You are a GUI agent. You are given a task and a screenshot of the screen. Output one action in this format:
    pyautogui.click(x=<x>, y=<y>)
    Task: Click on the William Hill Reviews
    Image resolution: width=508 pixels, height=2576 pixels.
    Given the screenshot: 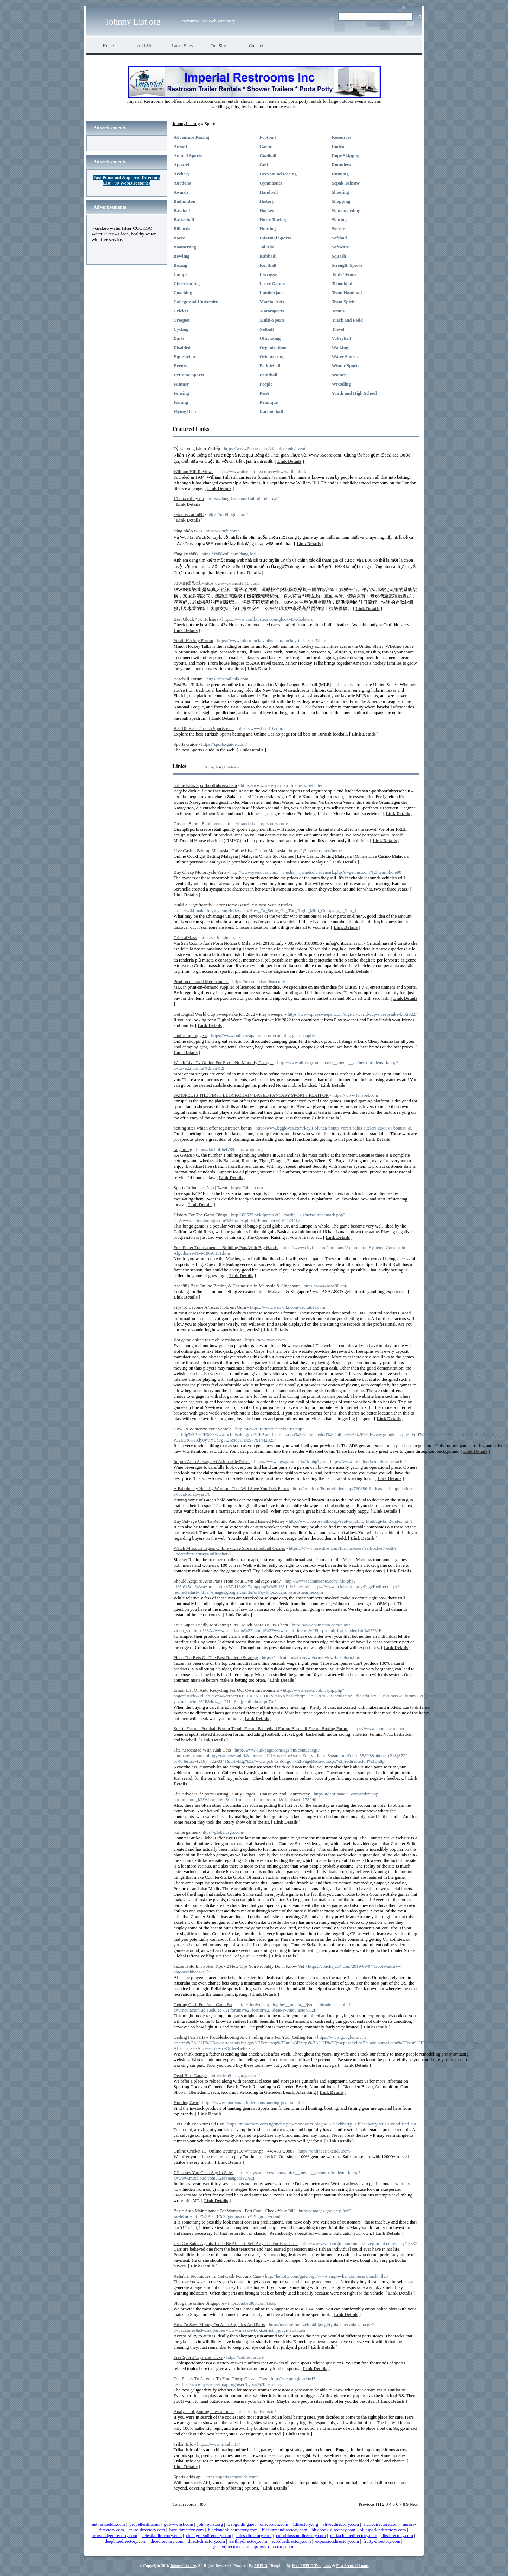 What is the action you would take?
    pyautogui.click(x=194, y=471)
    